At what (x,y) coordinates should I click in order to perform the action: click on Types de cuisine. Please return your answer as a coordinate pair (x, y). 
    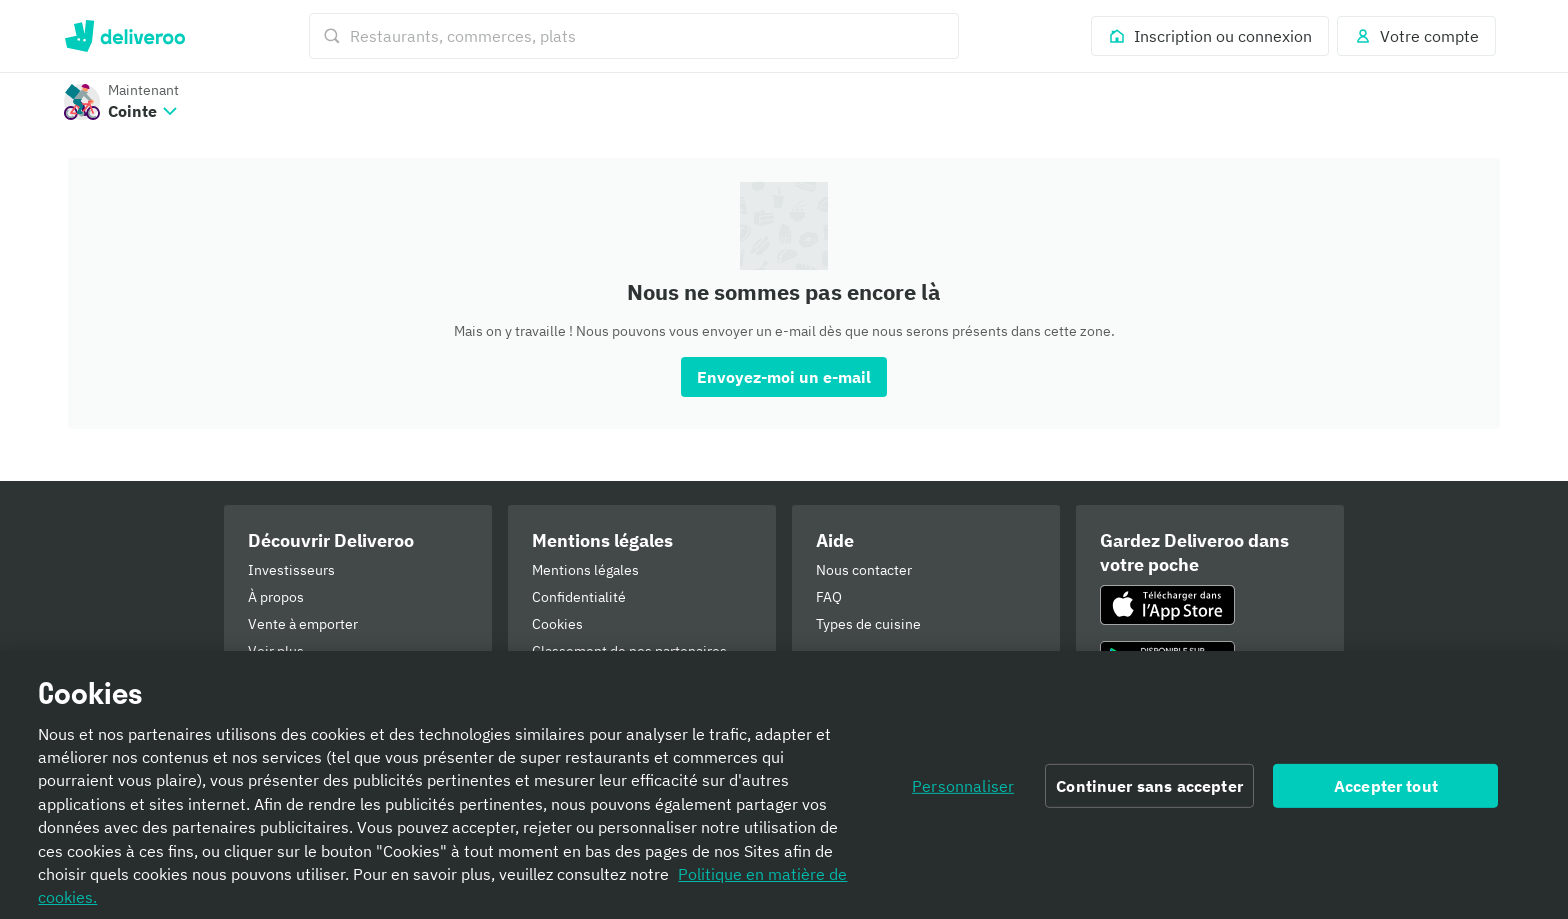
    Looking at the image, I should click on (868, 624).